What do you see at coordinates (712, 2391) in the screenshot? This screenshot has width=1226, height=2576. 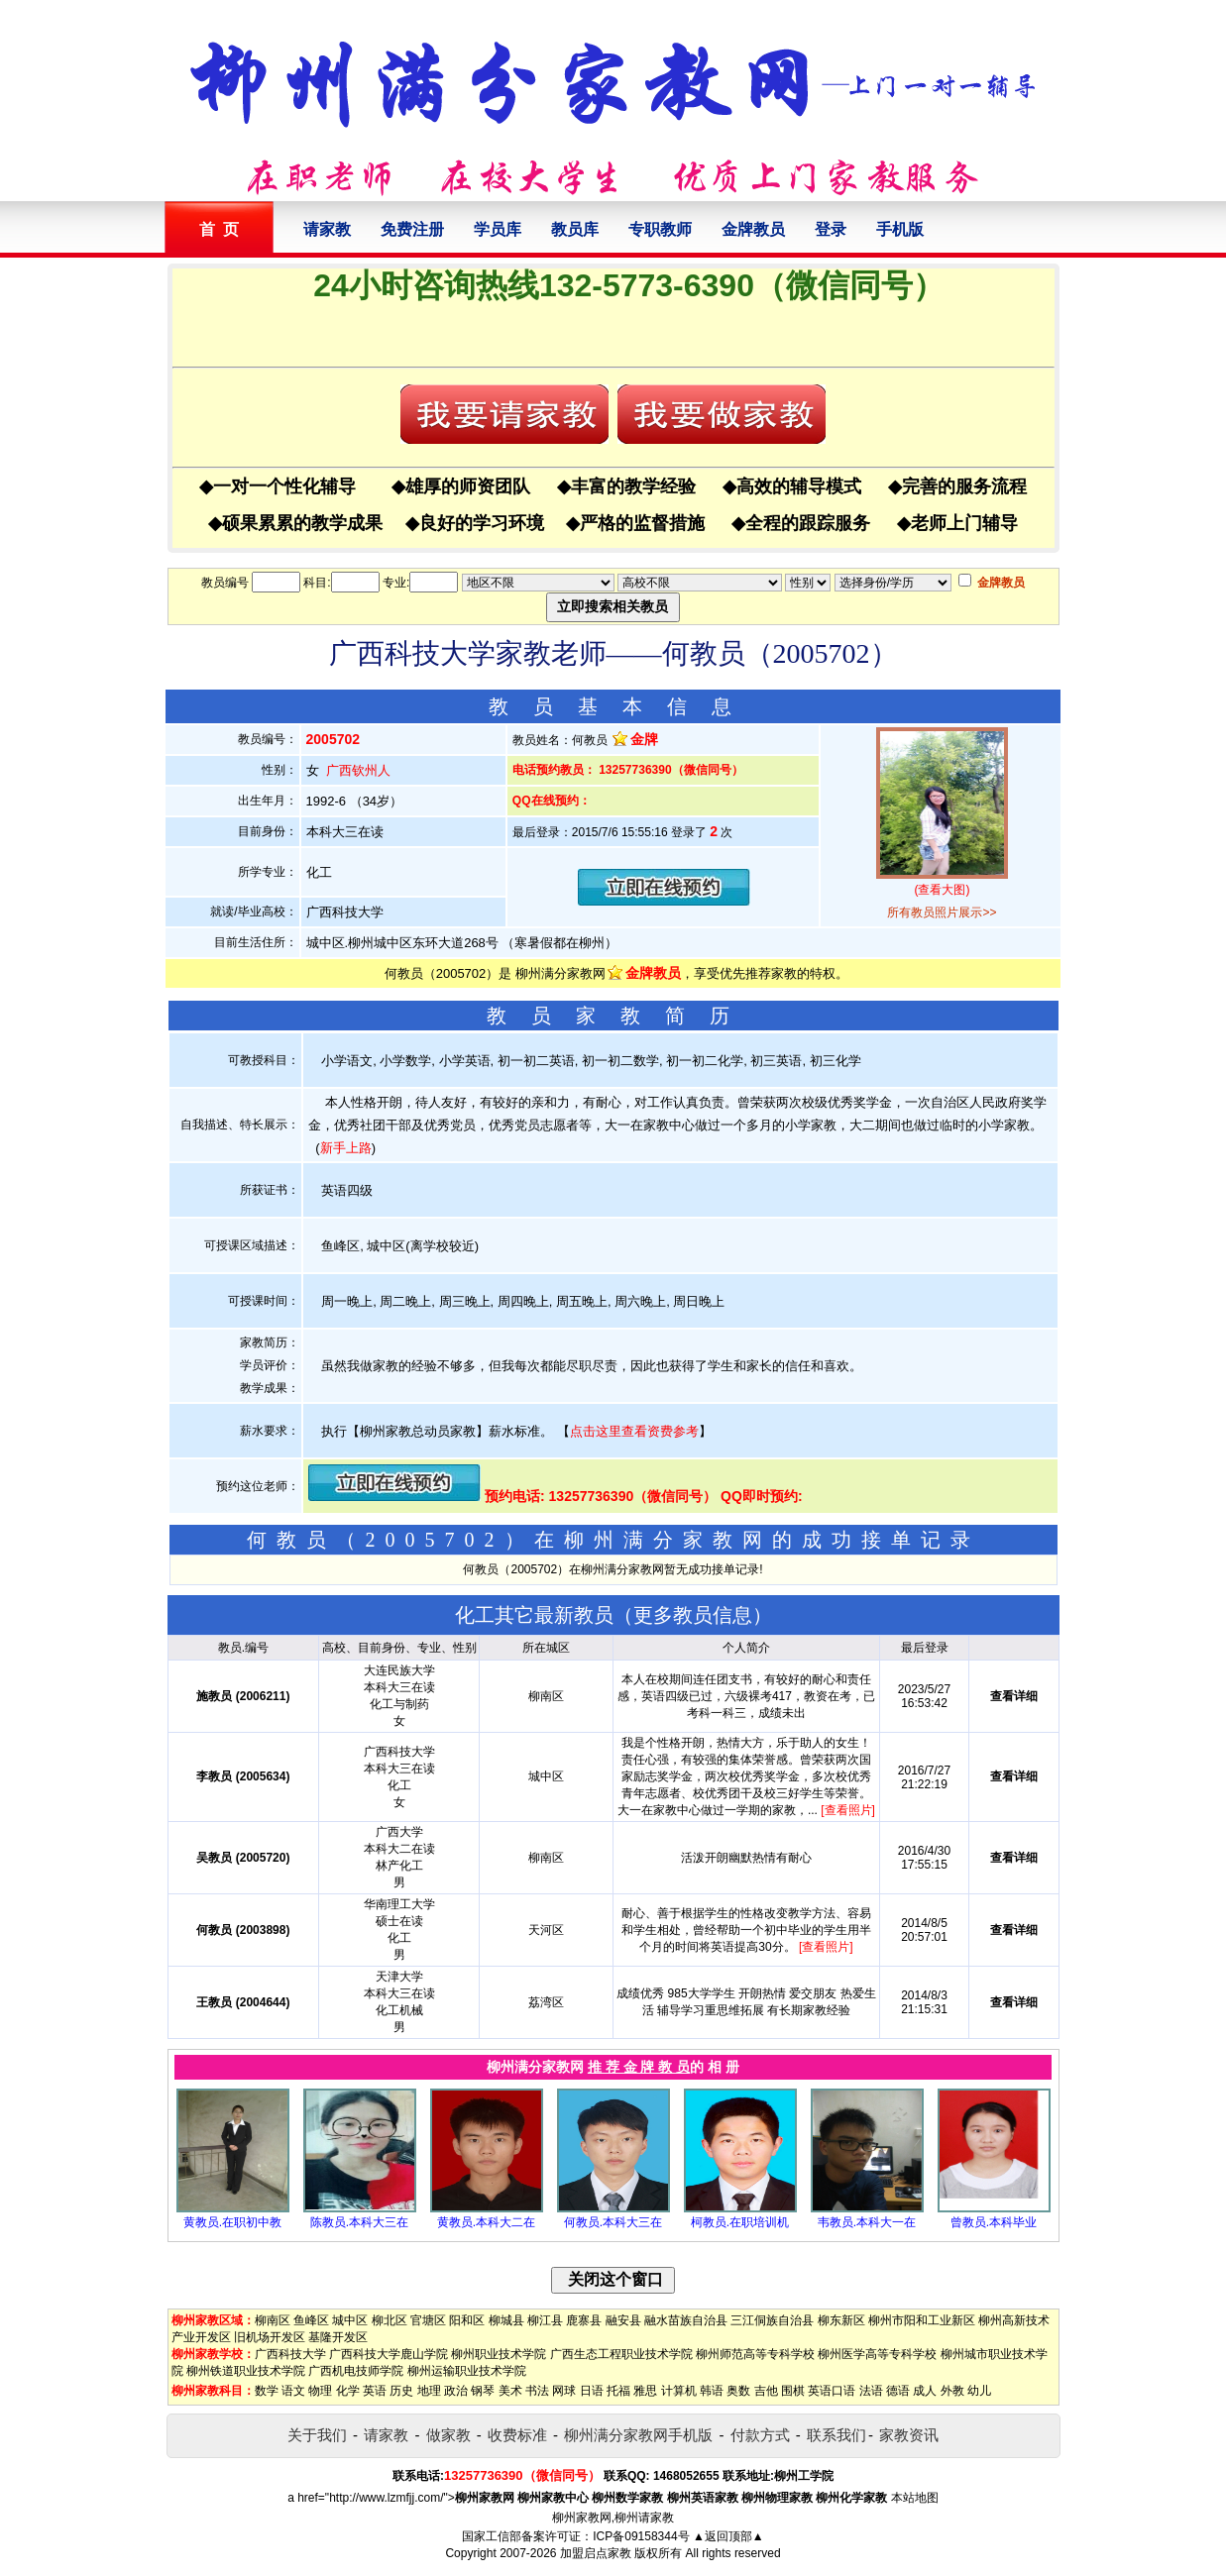 I see `韩语` at bounding box center [712, 2391].